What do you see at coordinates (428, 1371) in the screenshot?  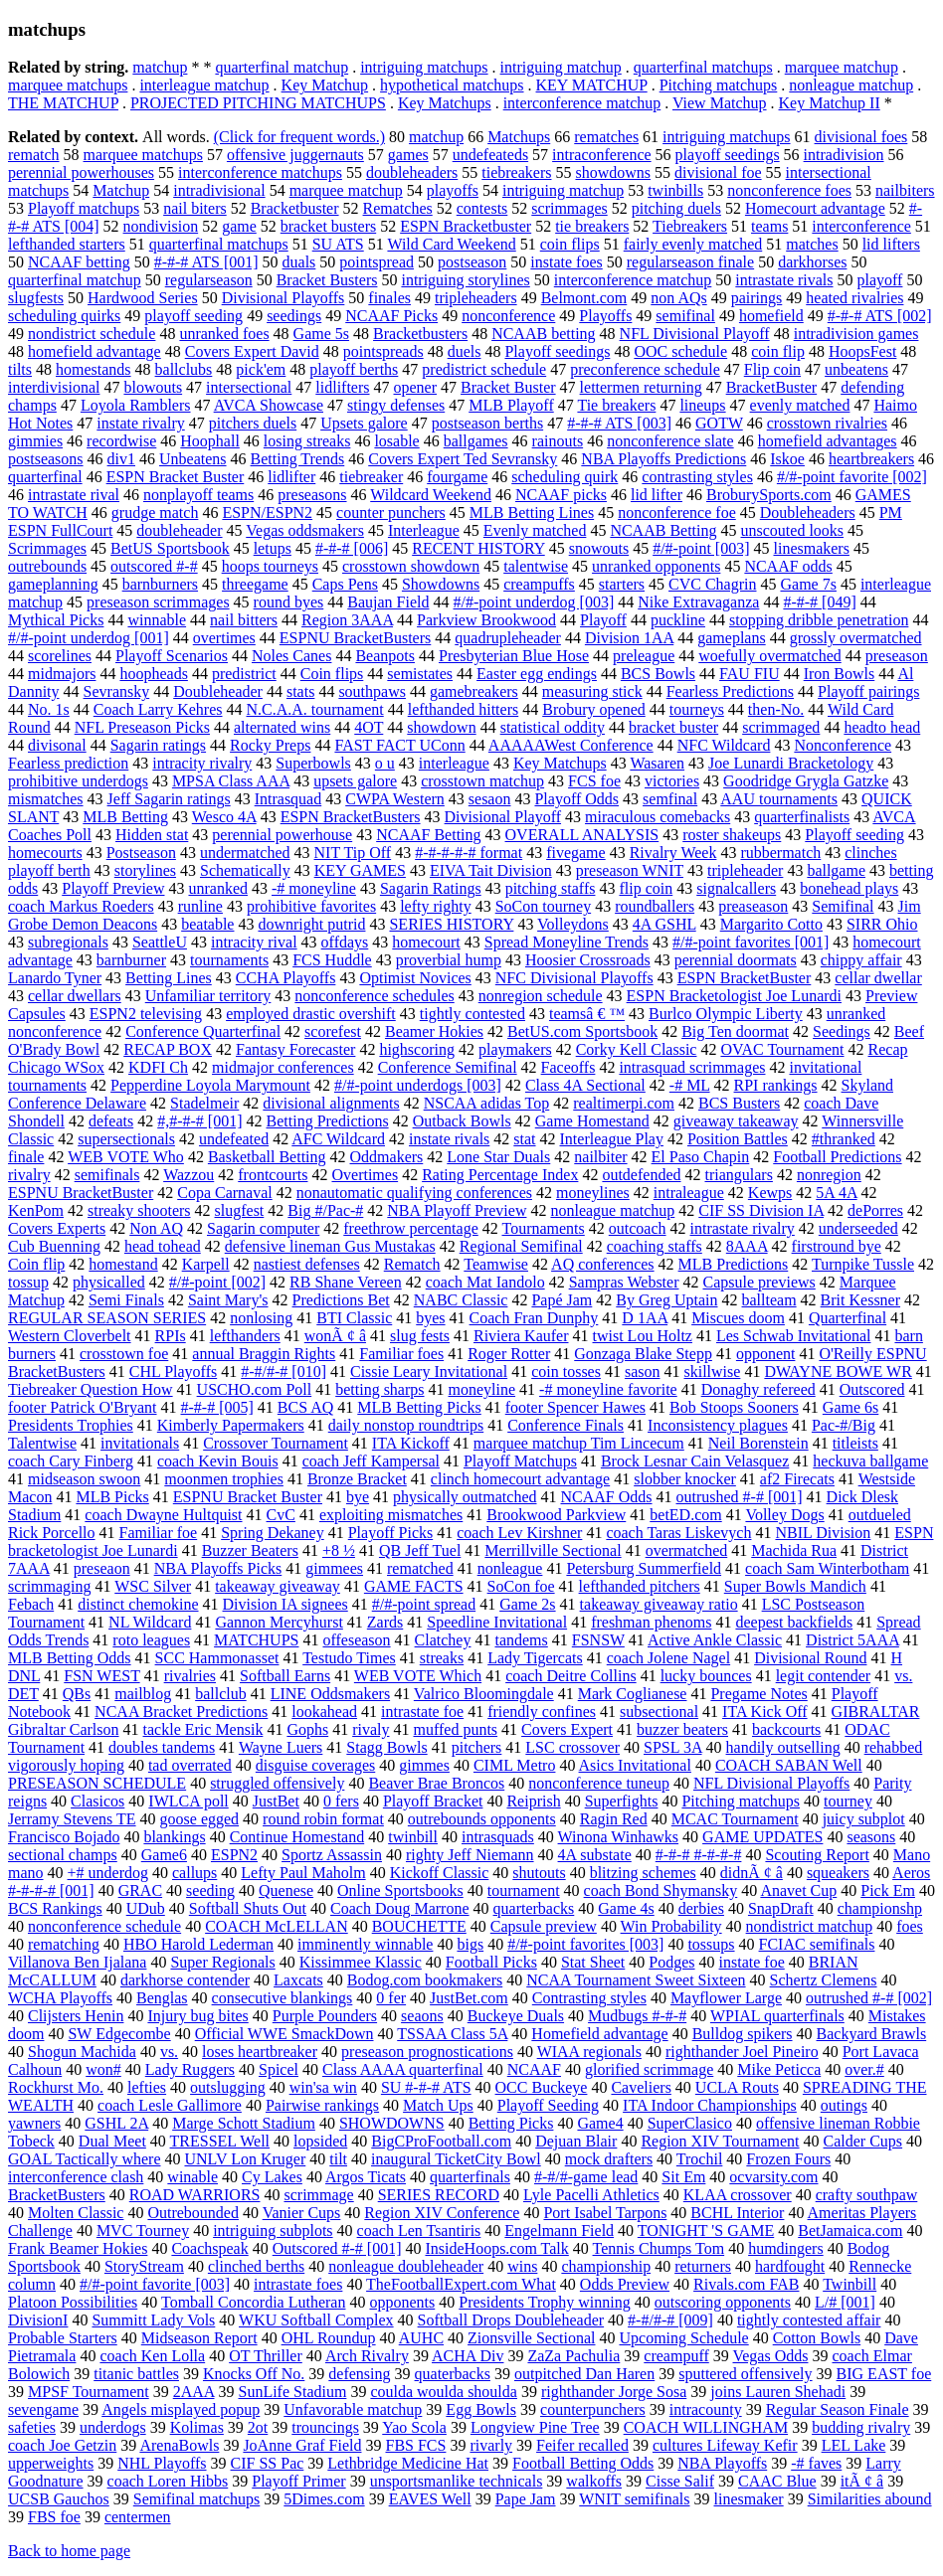 I see `Cissie Leary Invitational` at bounding box center [428, 1371].